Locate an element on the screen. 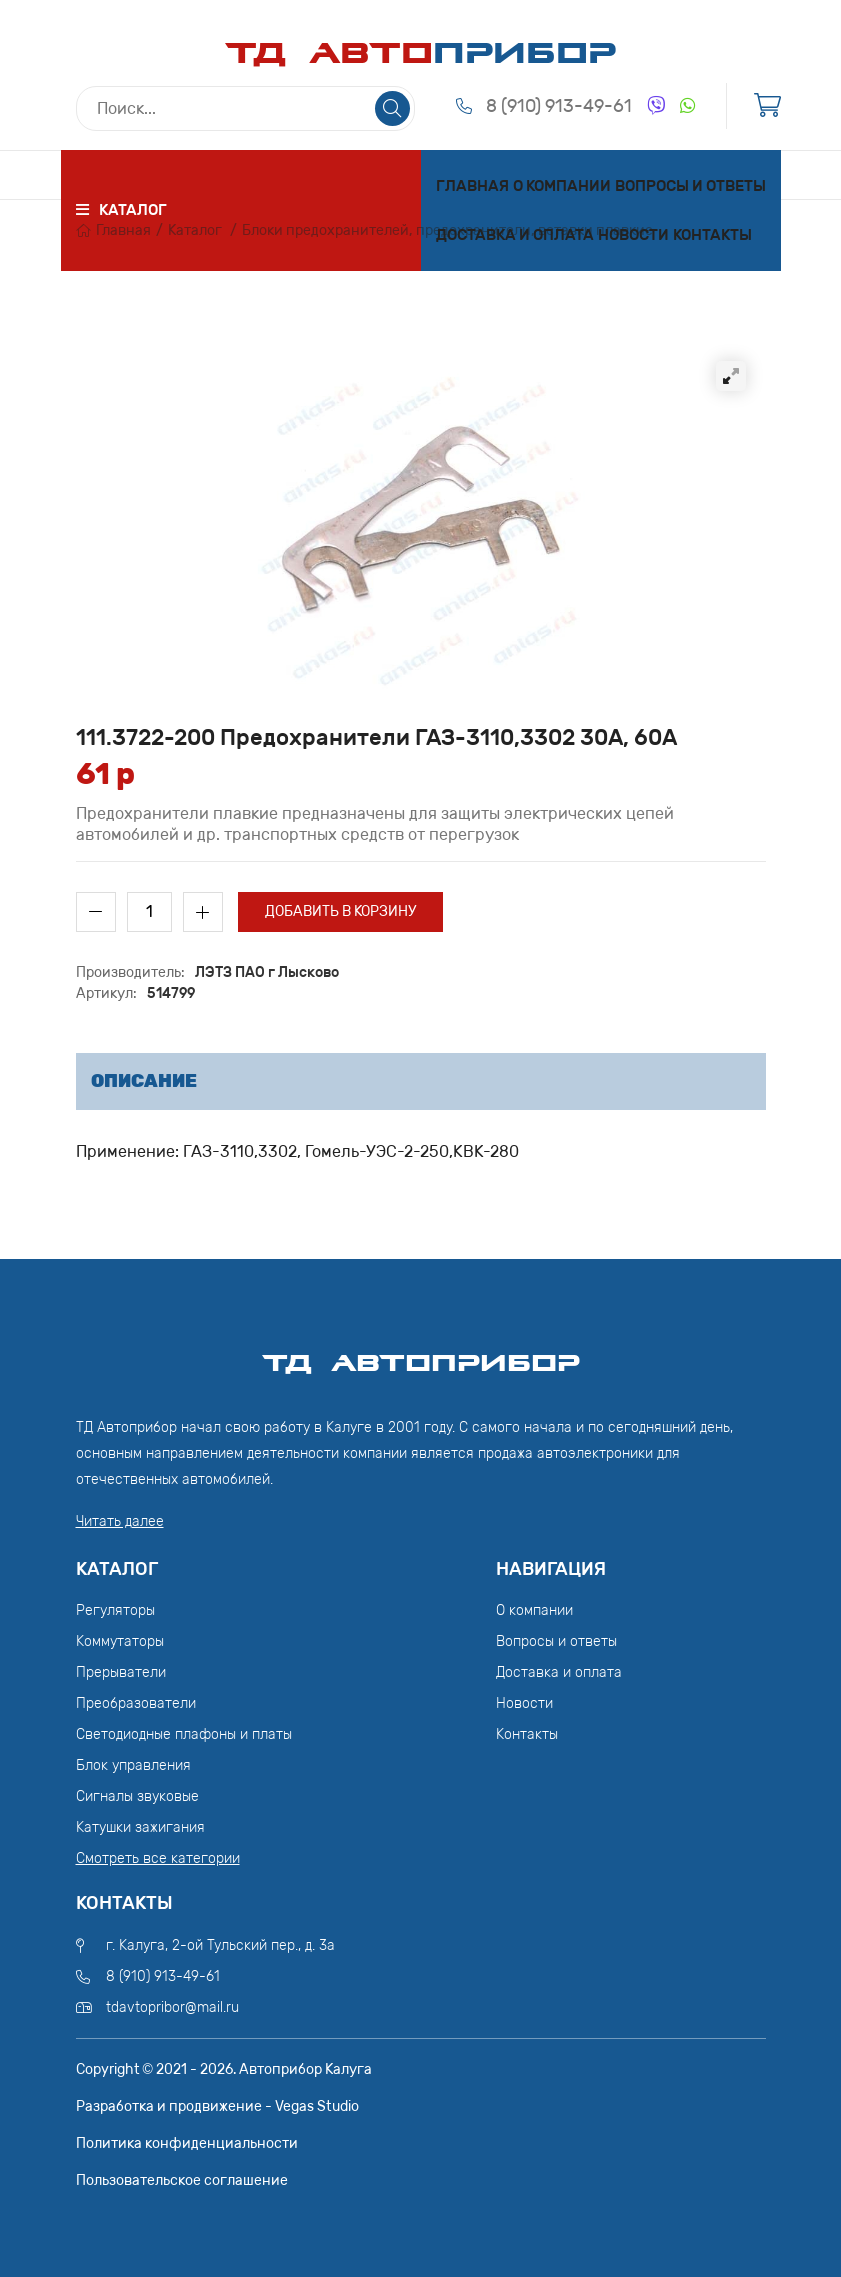  Политика конфиденциальности is located at coordinates (187, 2143).